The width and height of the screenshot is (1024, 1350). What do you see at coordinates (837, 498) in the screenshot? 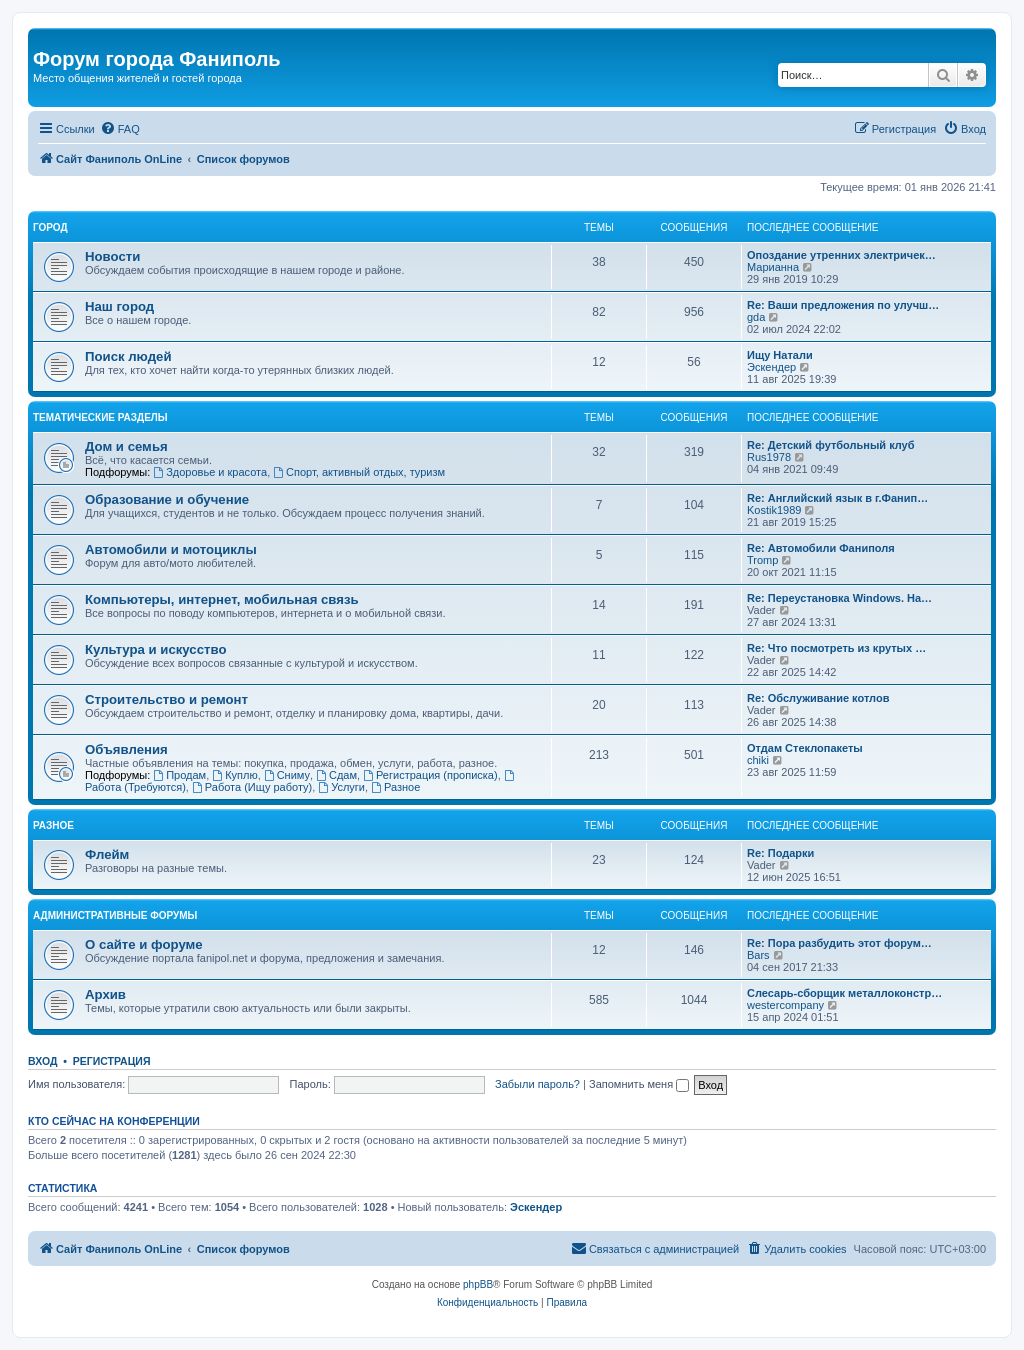
I see `Re: Английский язык в г.Фанип…` at bounding box center [837, 498].